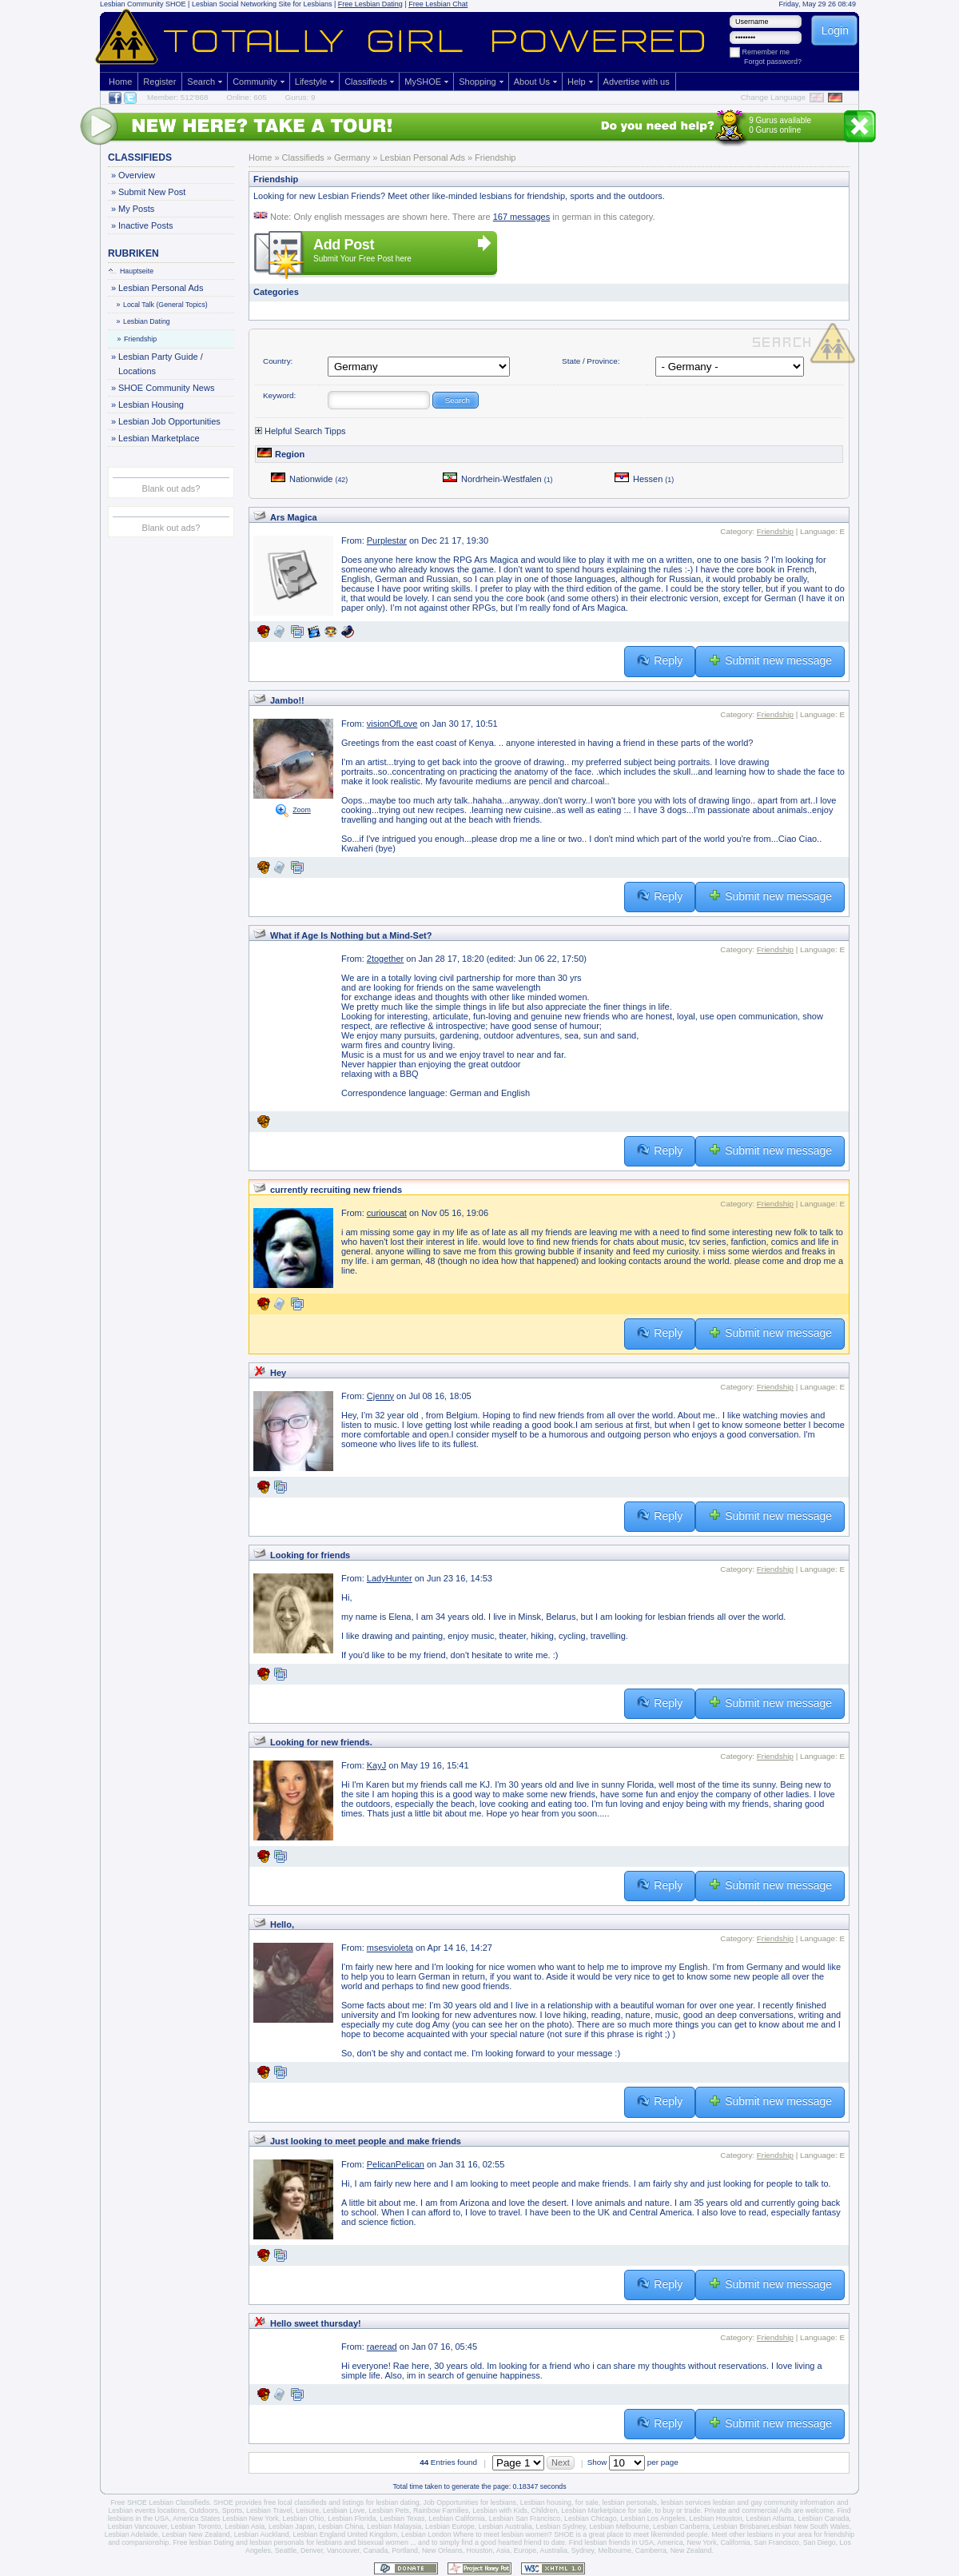 The image size is (959, 2576). What do you see at coordinates (196, 2526) in the screenshot?
I see `Lesbian Toronto` at bounding box center [196, 2526].